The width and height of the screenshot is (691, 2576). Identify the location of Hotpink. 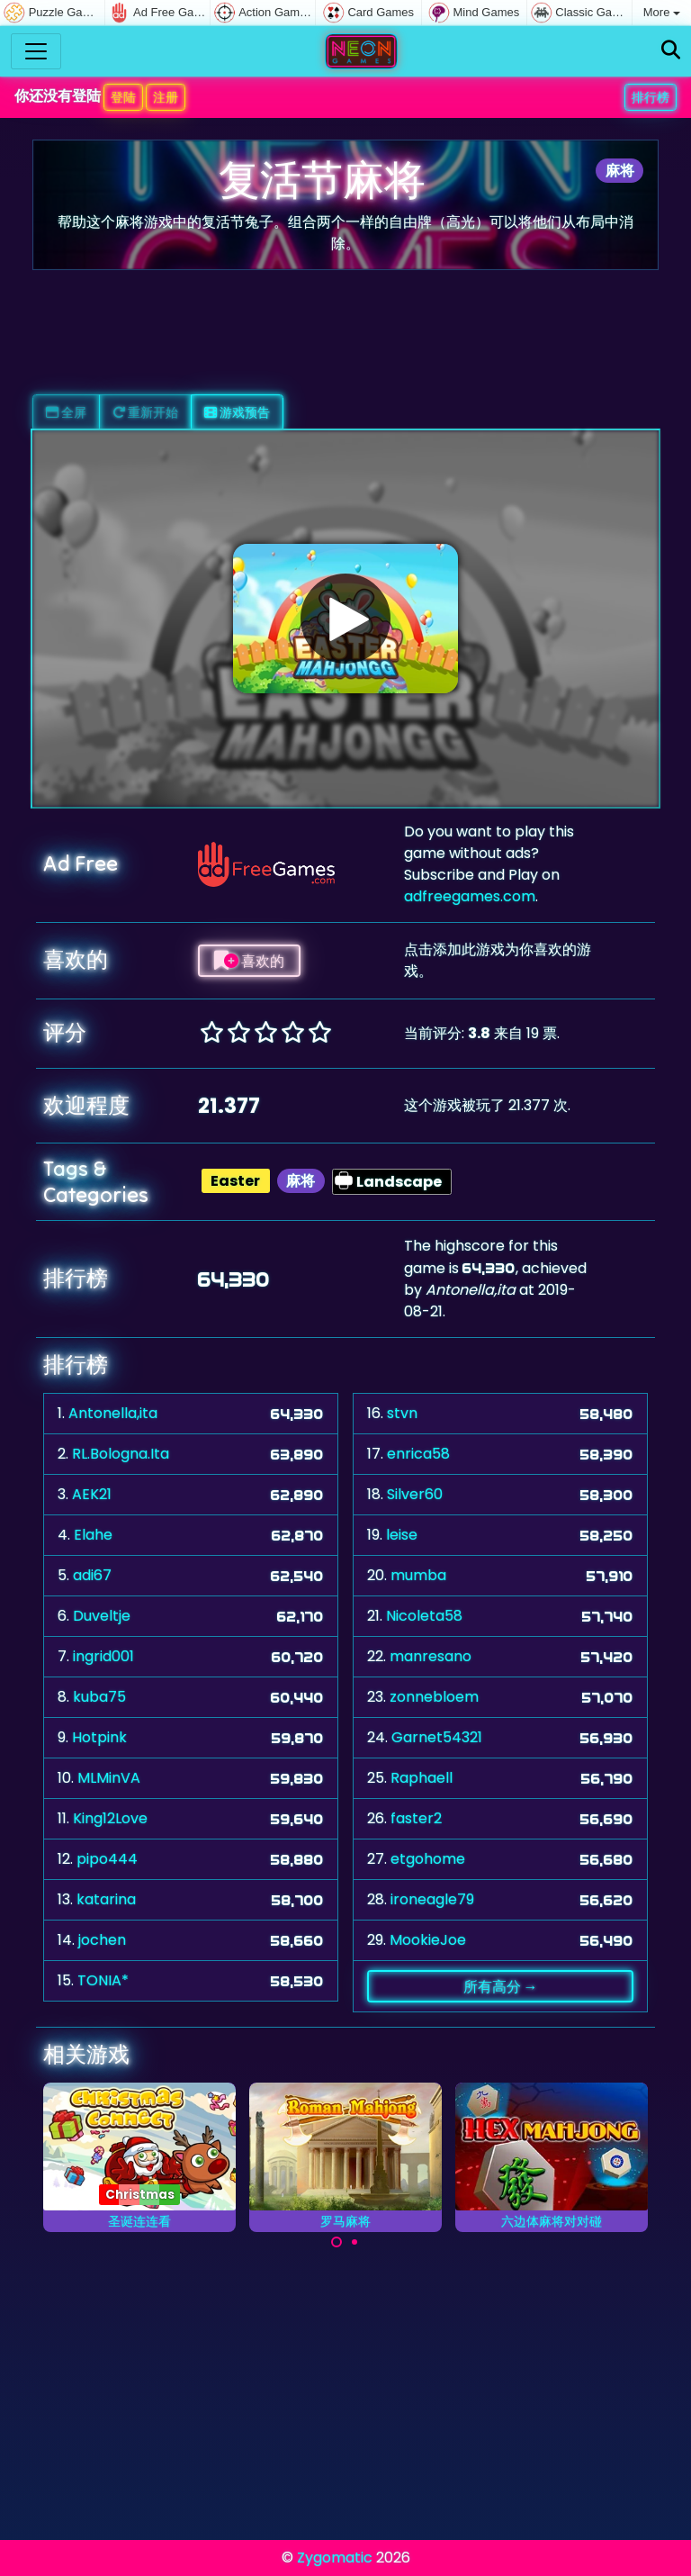
(99, 1737).